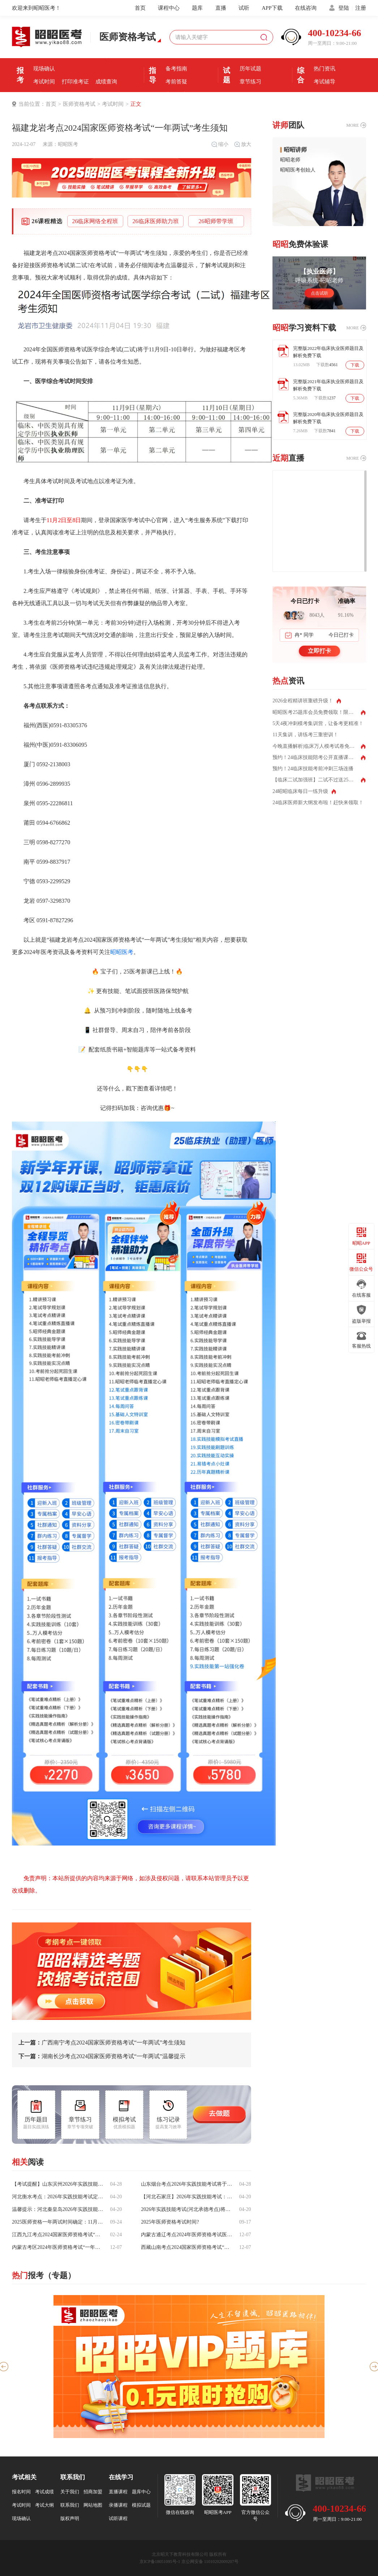 This screenshot has width=378, height=2576. What do you see at coordinates (300, 791) in the screenshot?
I see `24昭昭临床每日一练升级` at bounding box center [300, 791].